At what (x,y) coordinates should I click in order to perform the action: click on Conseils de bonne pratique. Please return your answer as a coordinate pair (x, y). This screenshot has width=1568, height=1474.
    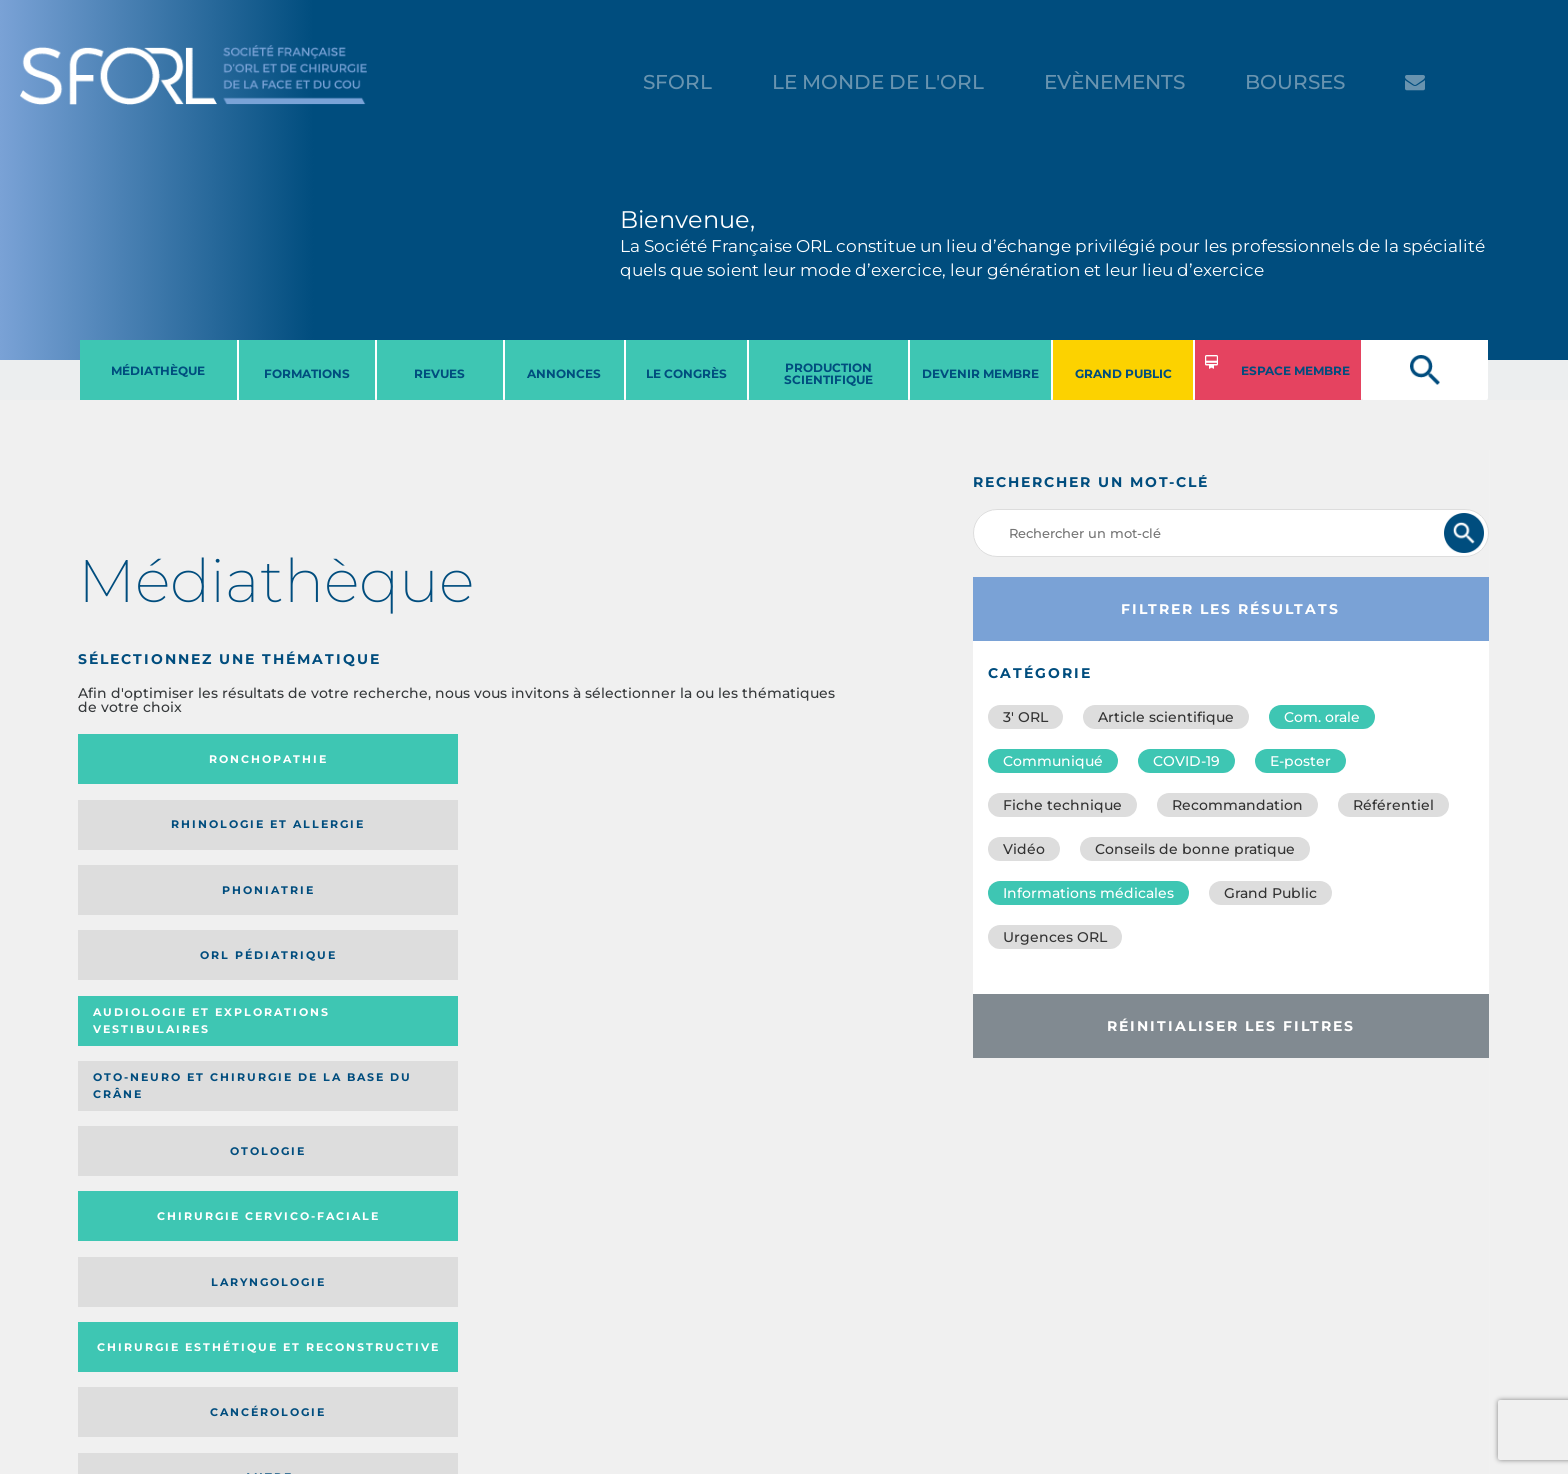
    Looking at the image, I should click on (1195, 849).